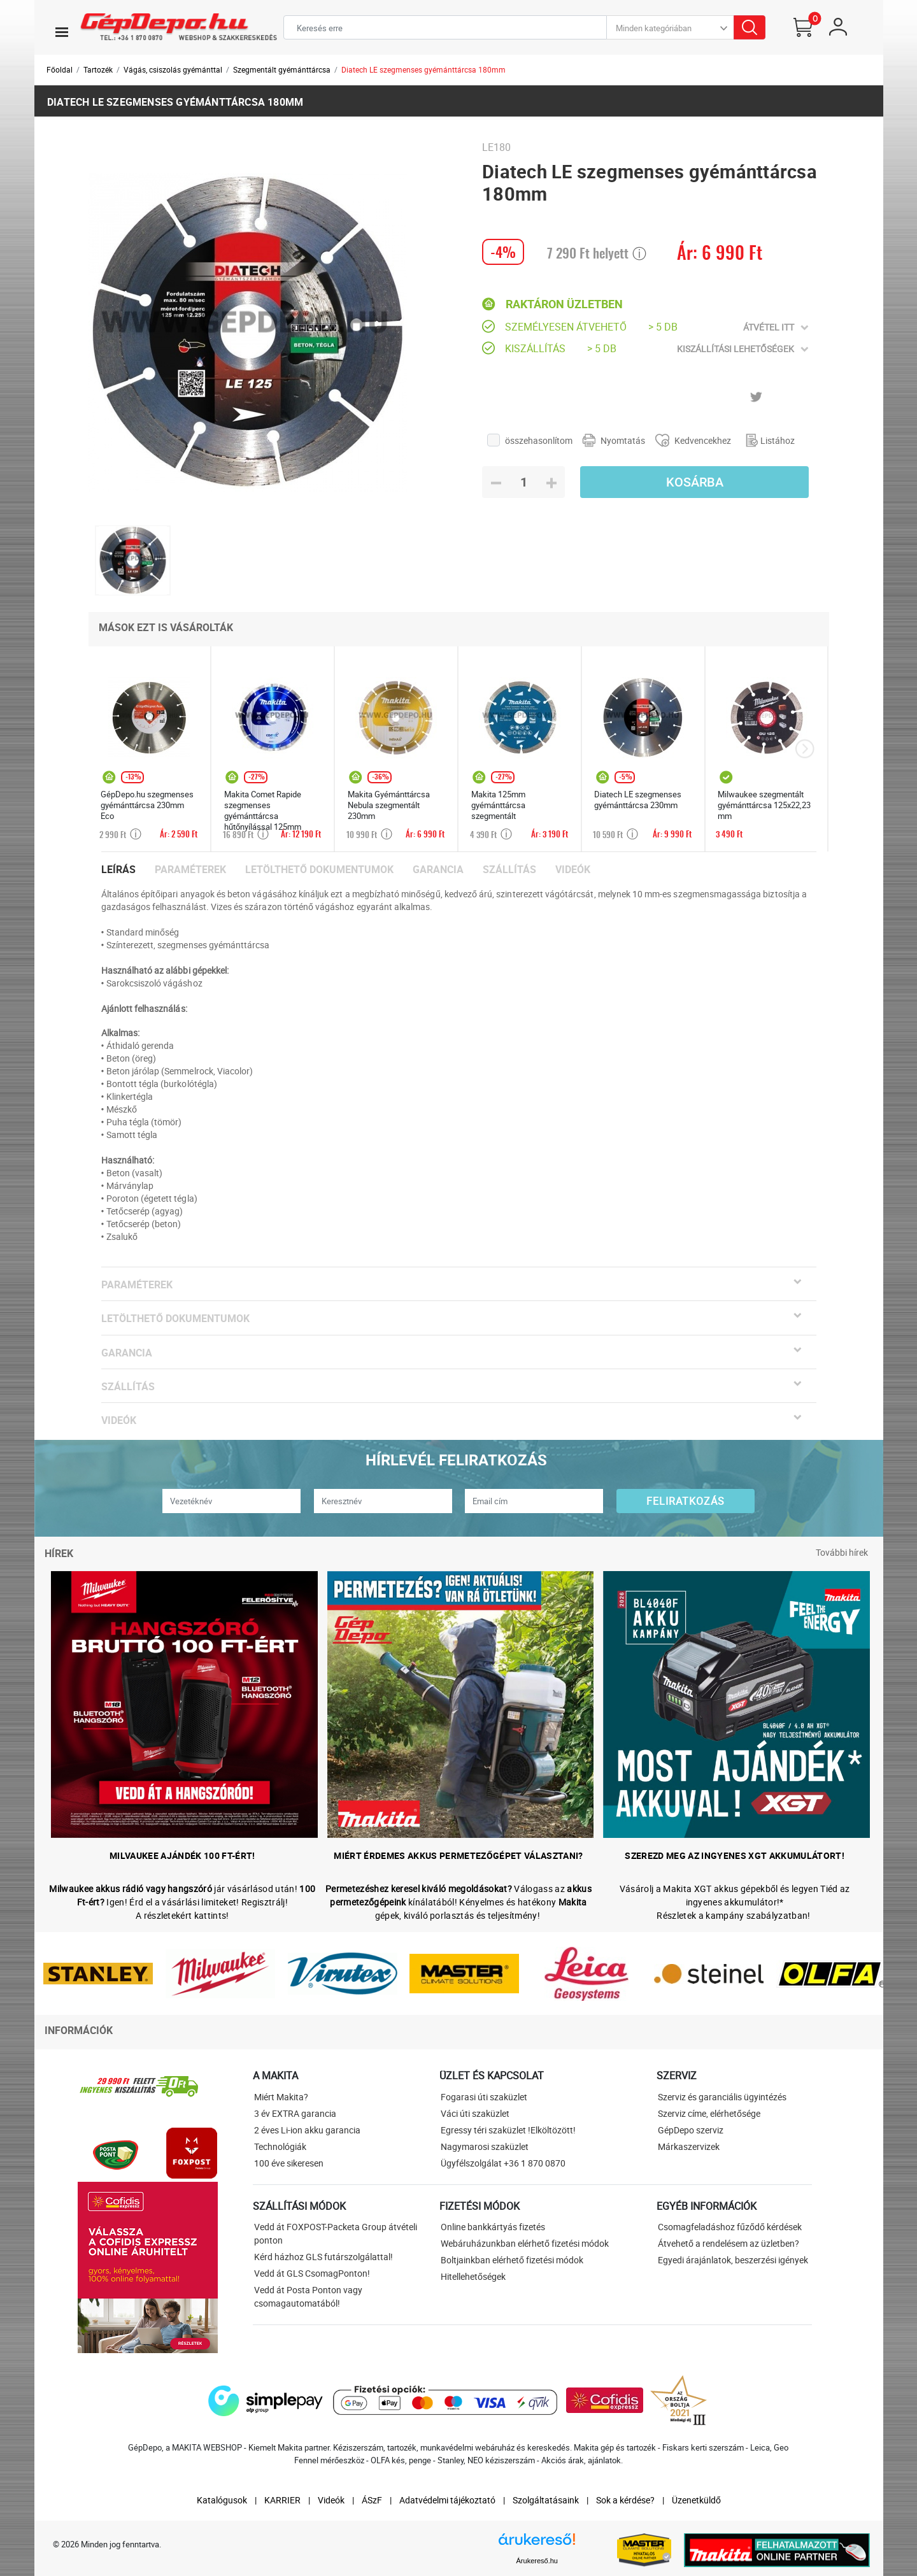 The width and height of the screenshot is (917, 2576). What do you see at coordinates (372, 2500) in the screenshot?
I see `ÁSzF` at bounding box center [372, 2500].